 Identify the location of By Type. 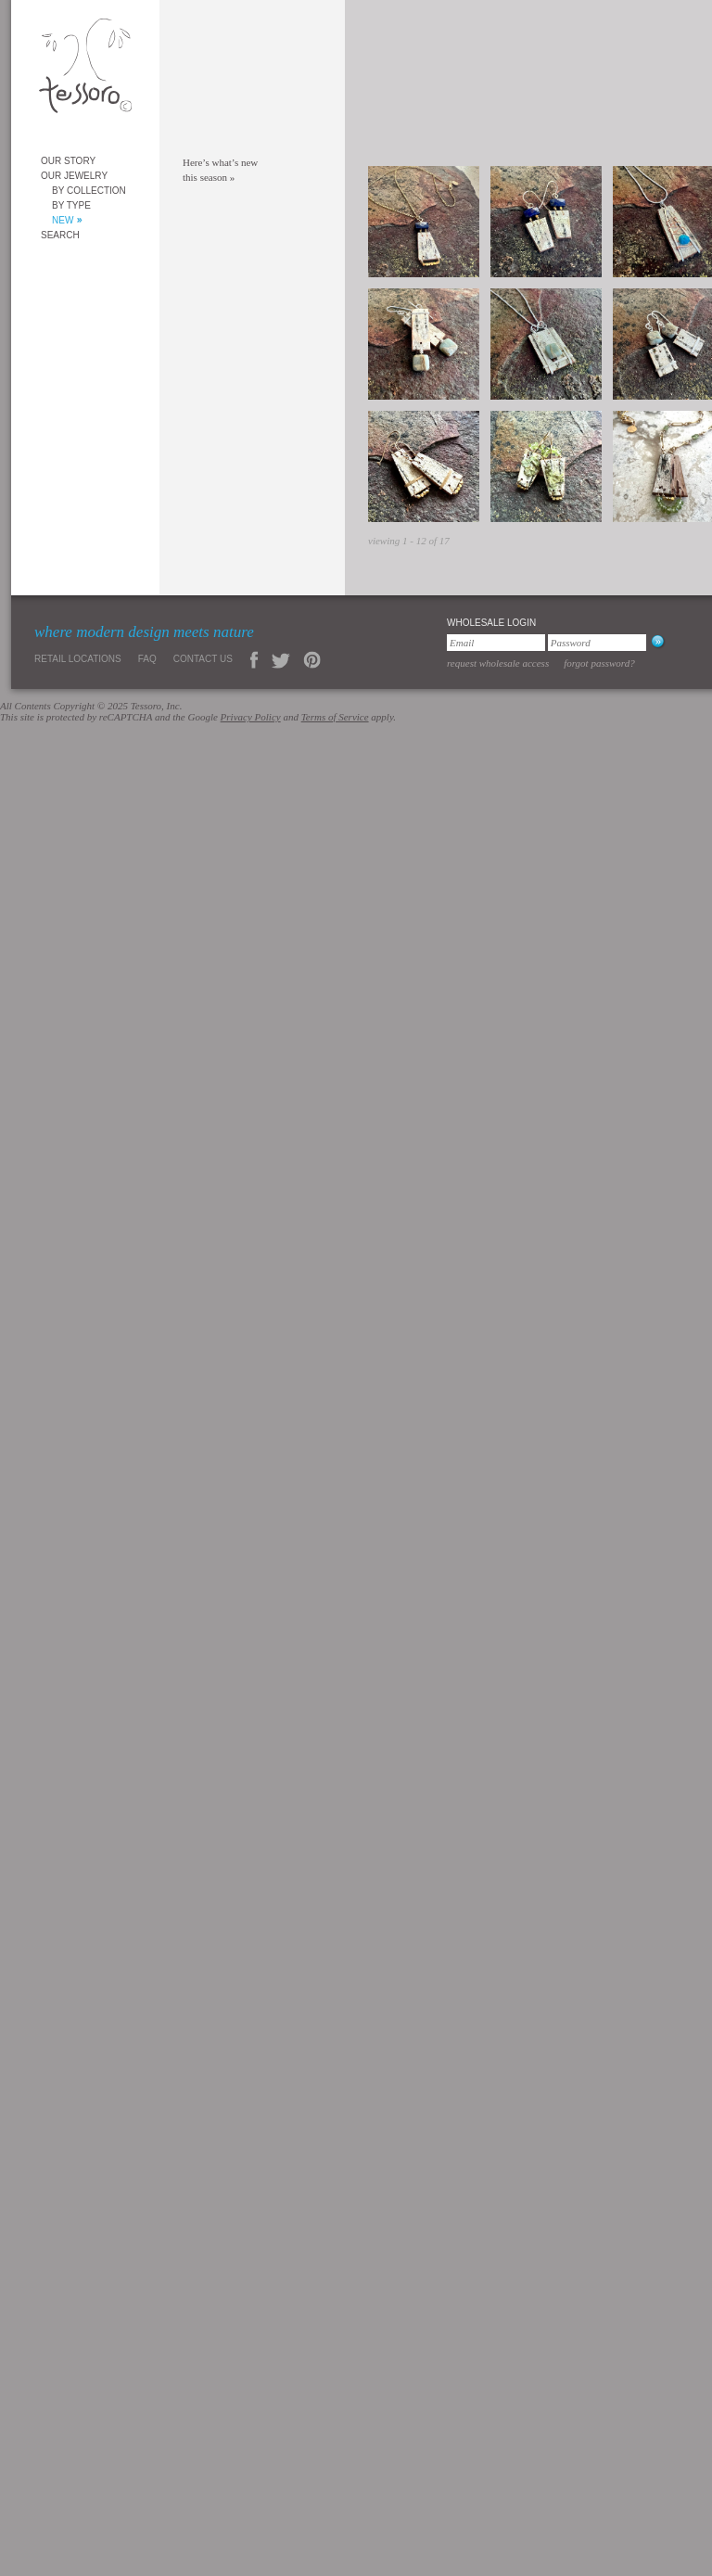
(71, 205).